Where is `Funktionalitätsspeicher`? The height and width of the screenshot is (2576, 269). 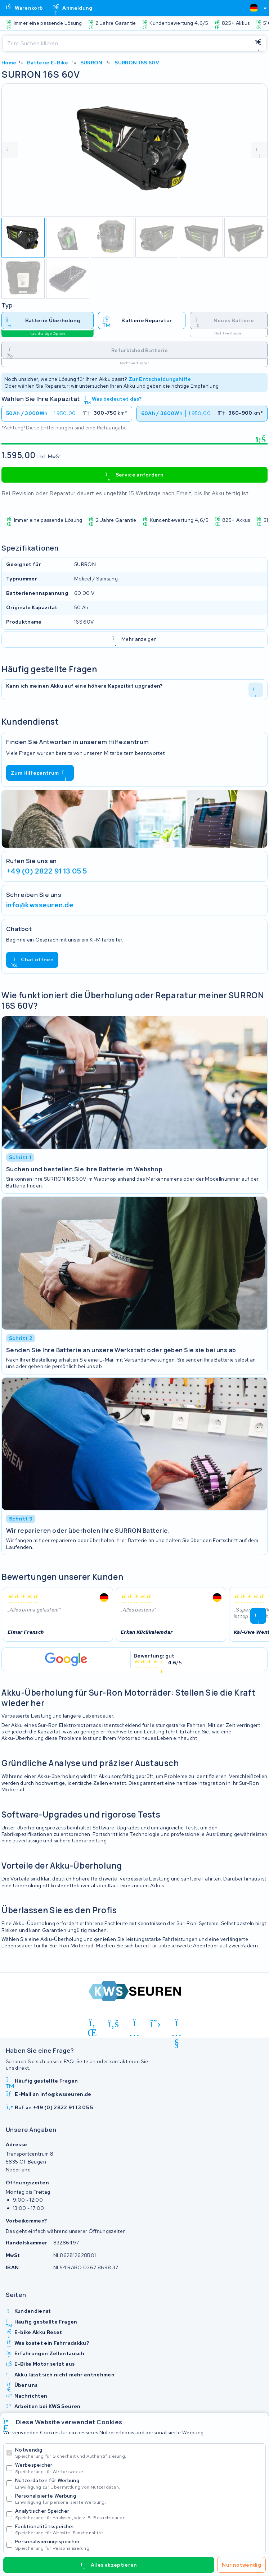 Funktionalitätsspeicher is located at coordinates (139, 2529).